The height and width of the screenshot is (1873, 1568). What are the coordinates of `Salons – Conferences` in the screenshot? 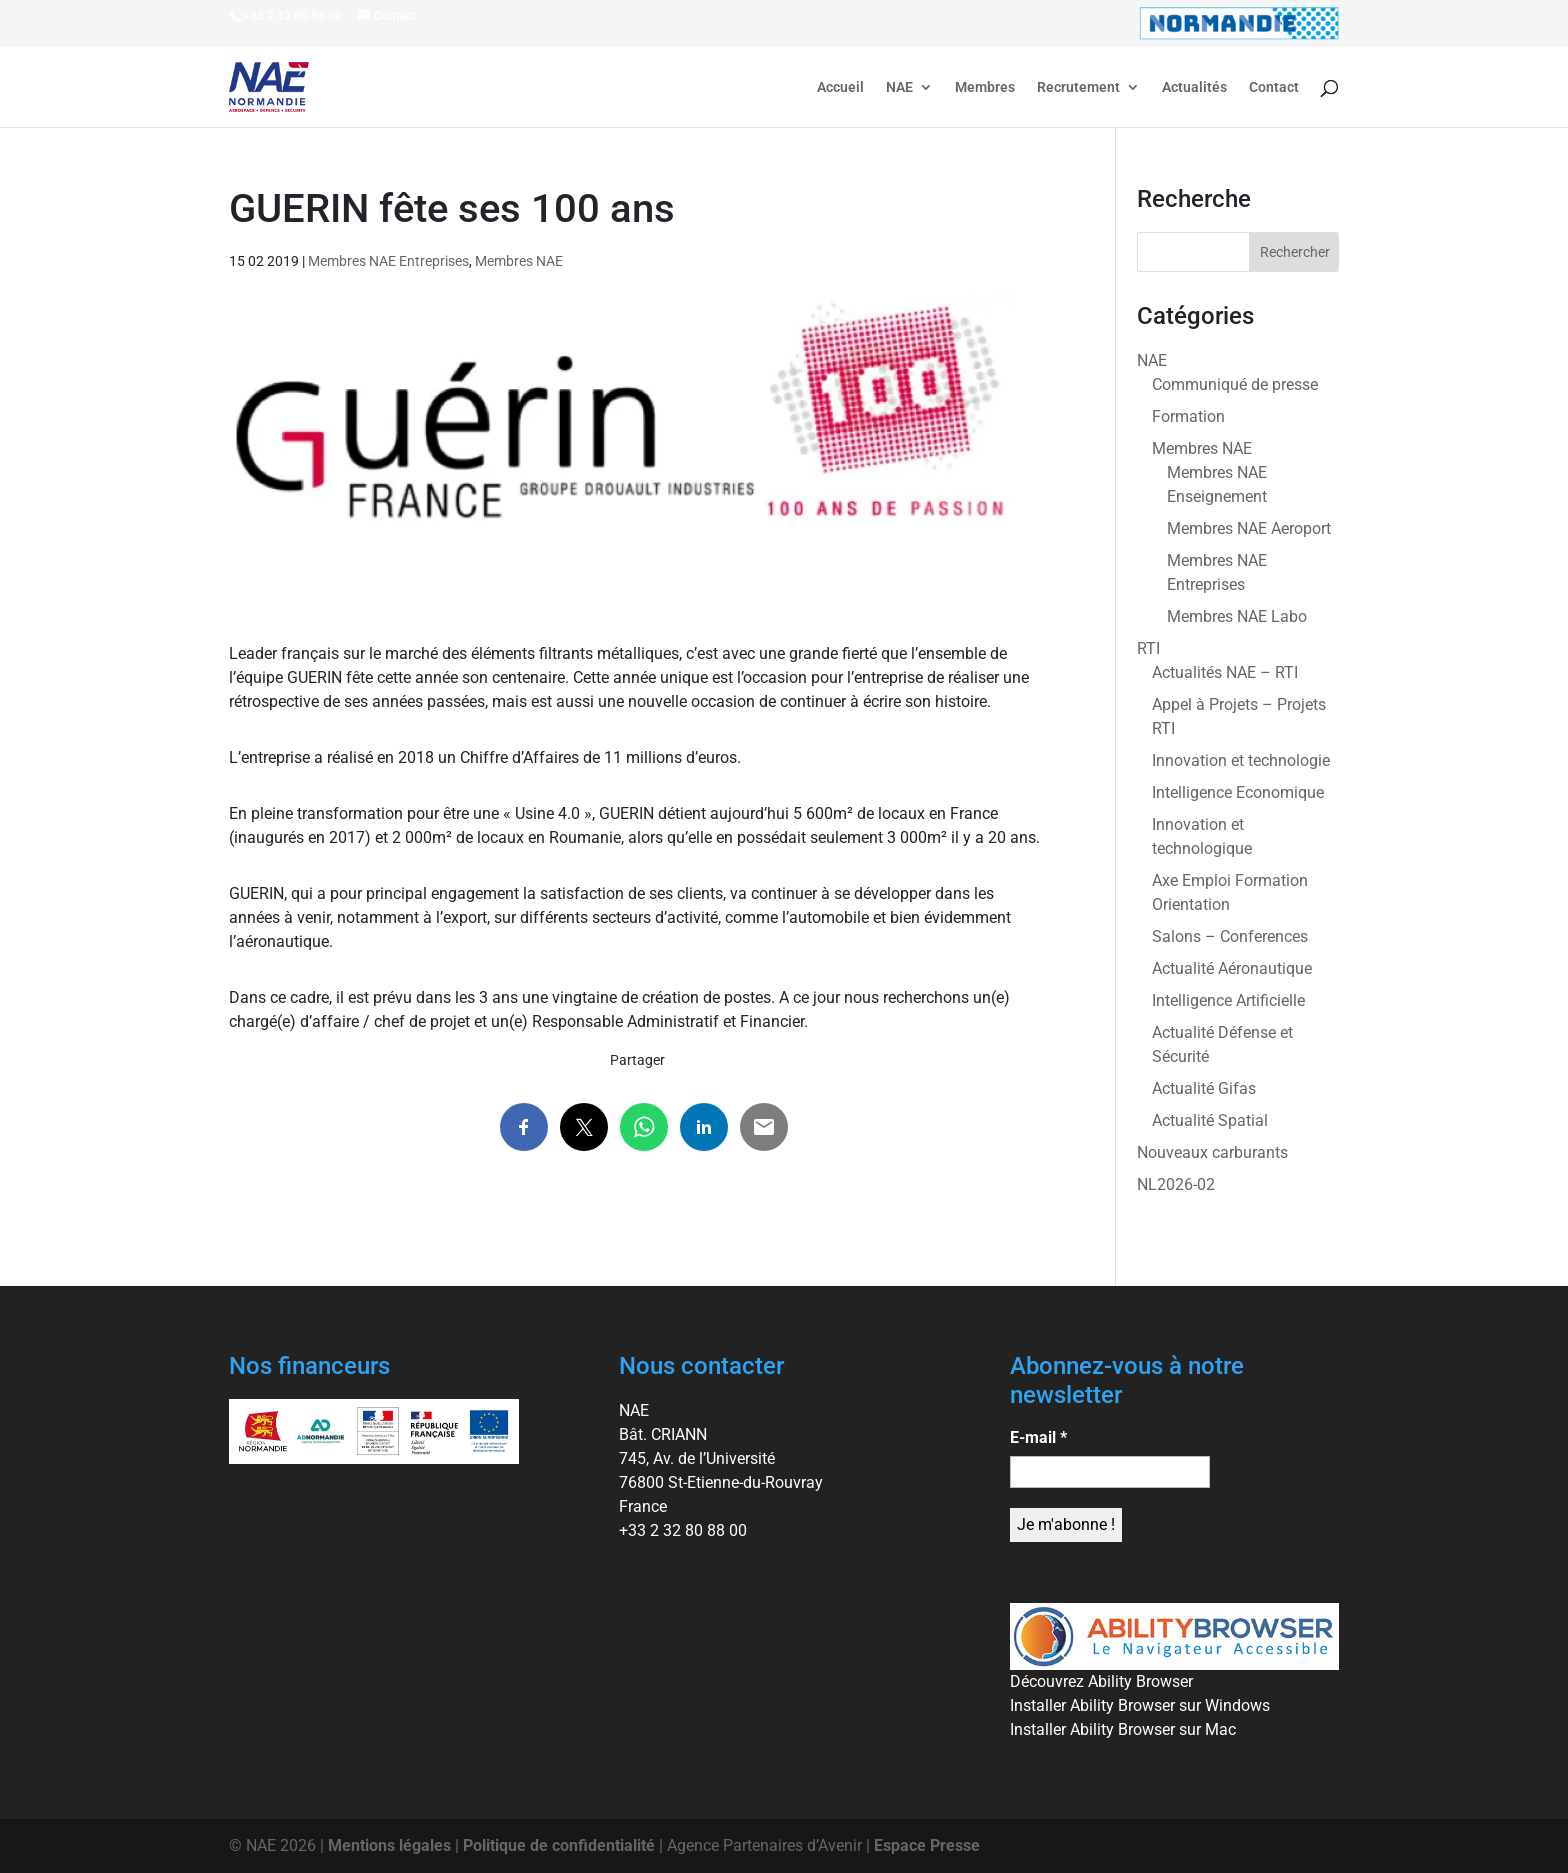 It's located at (1230, 936).